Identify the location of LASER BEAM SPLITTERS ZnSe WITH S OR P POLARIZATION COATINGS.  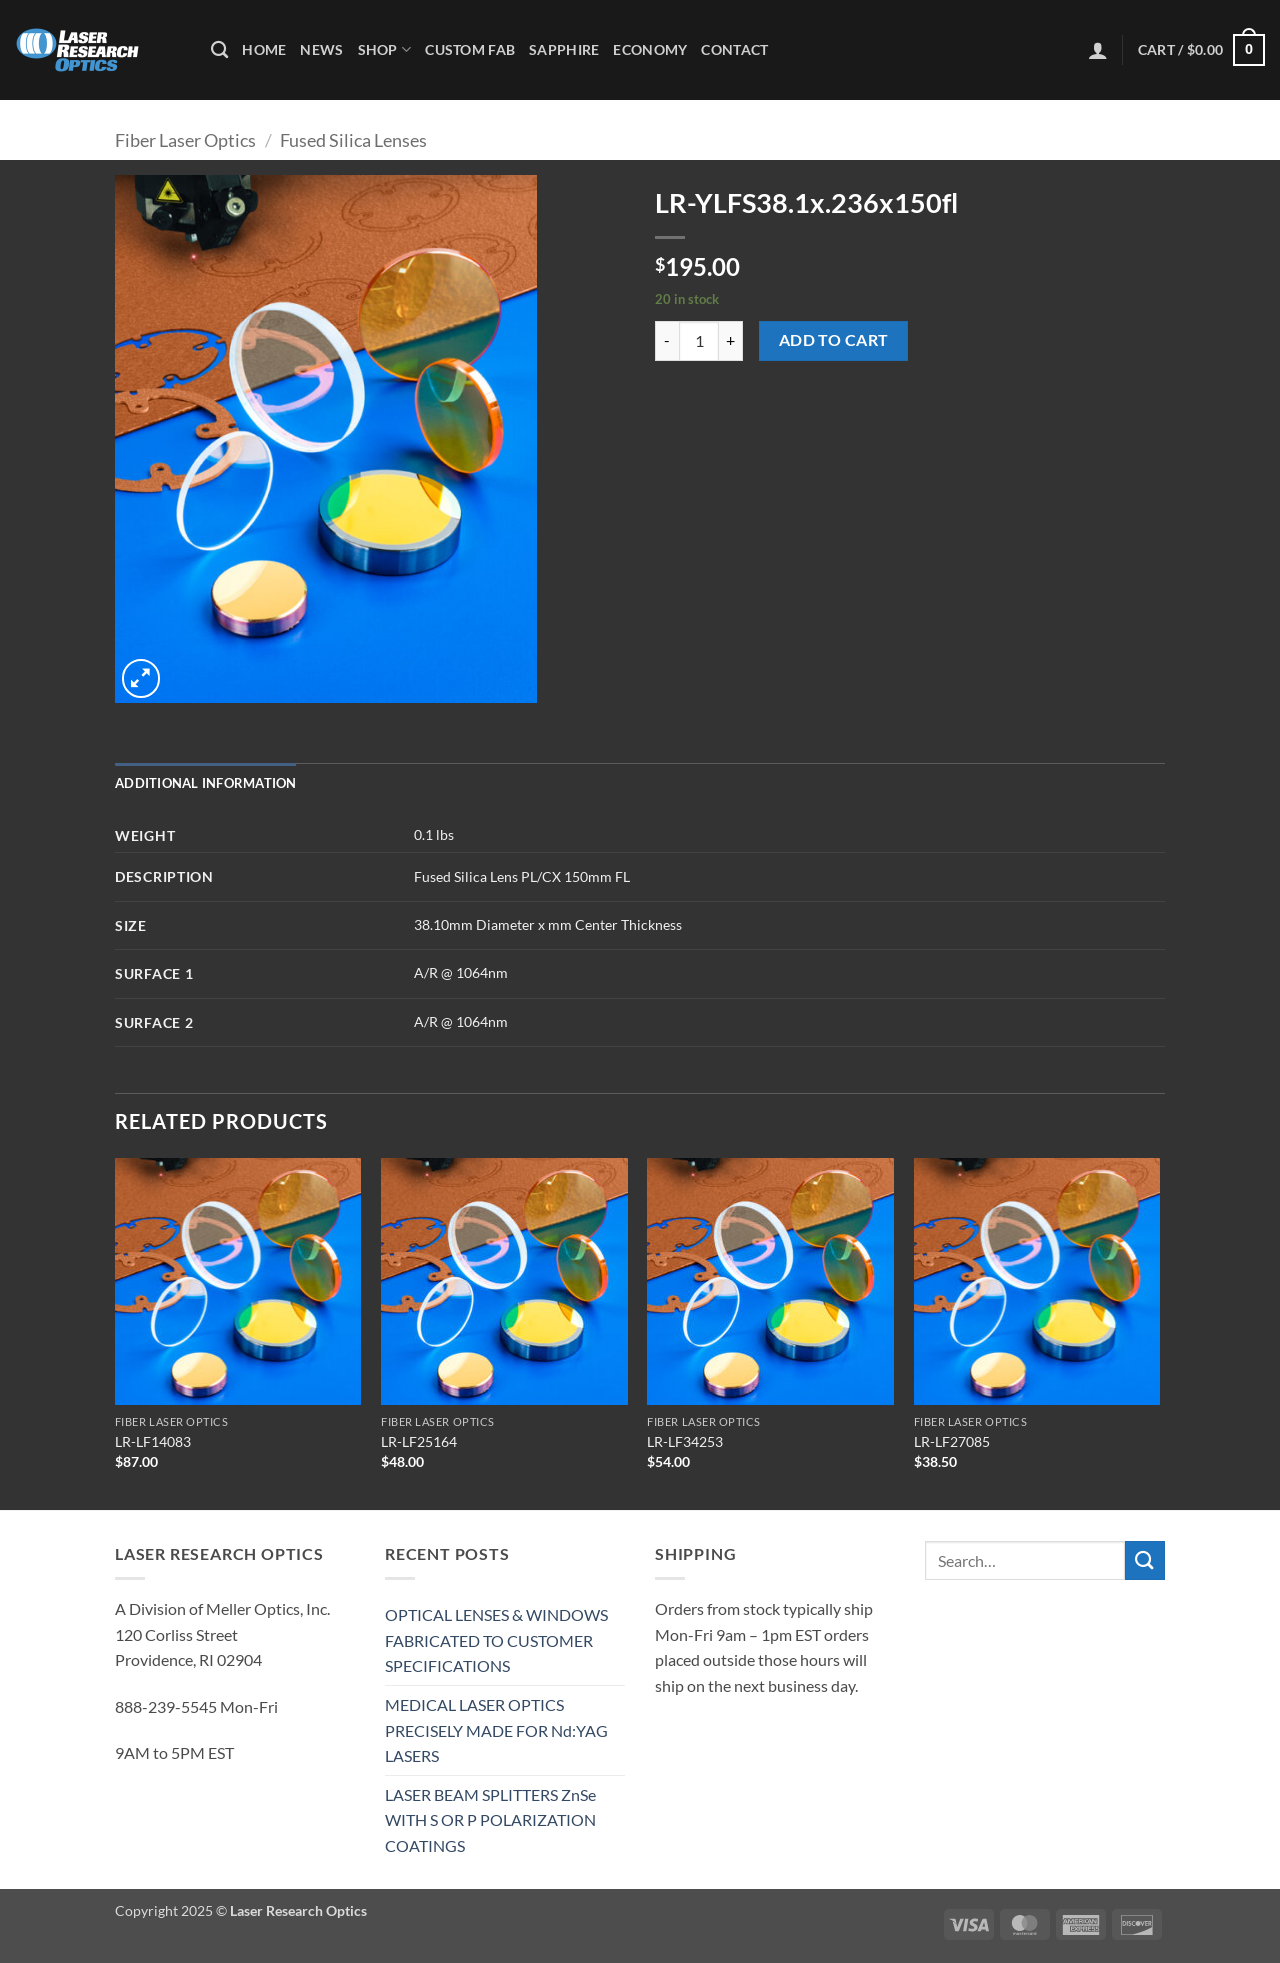
(490, 1820).